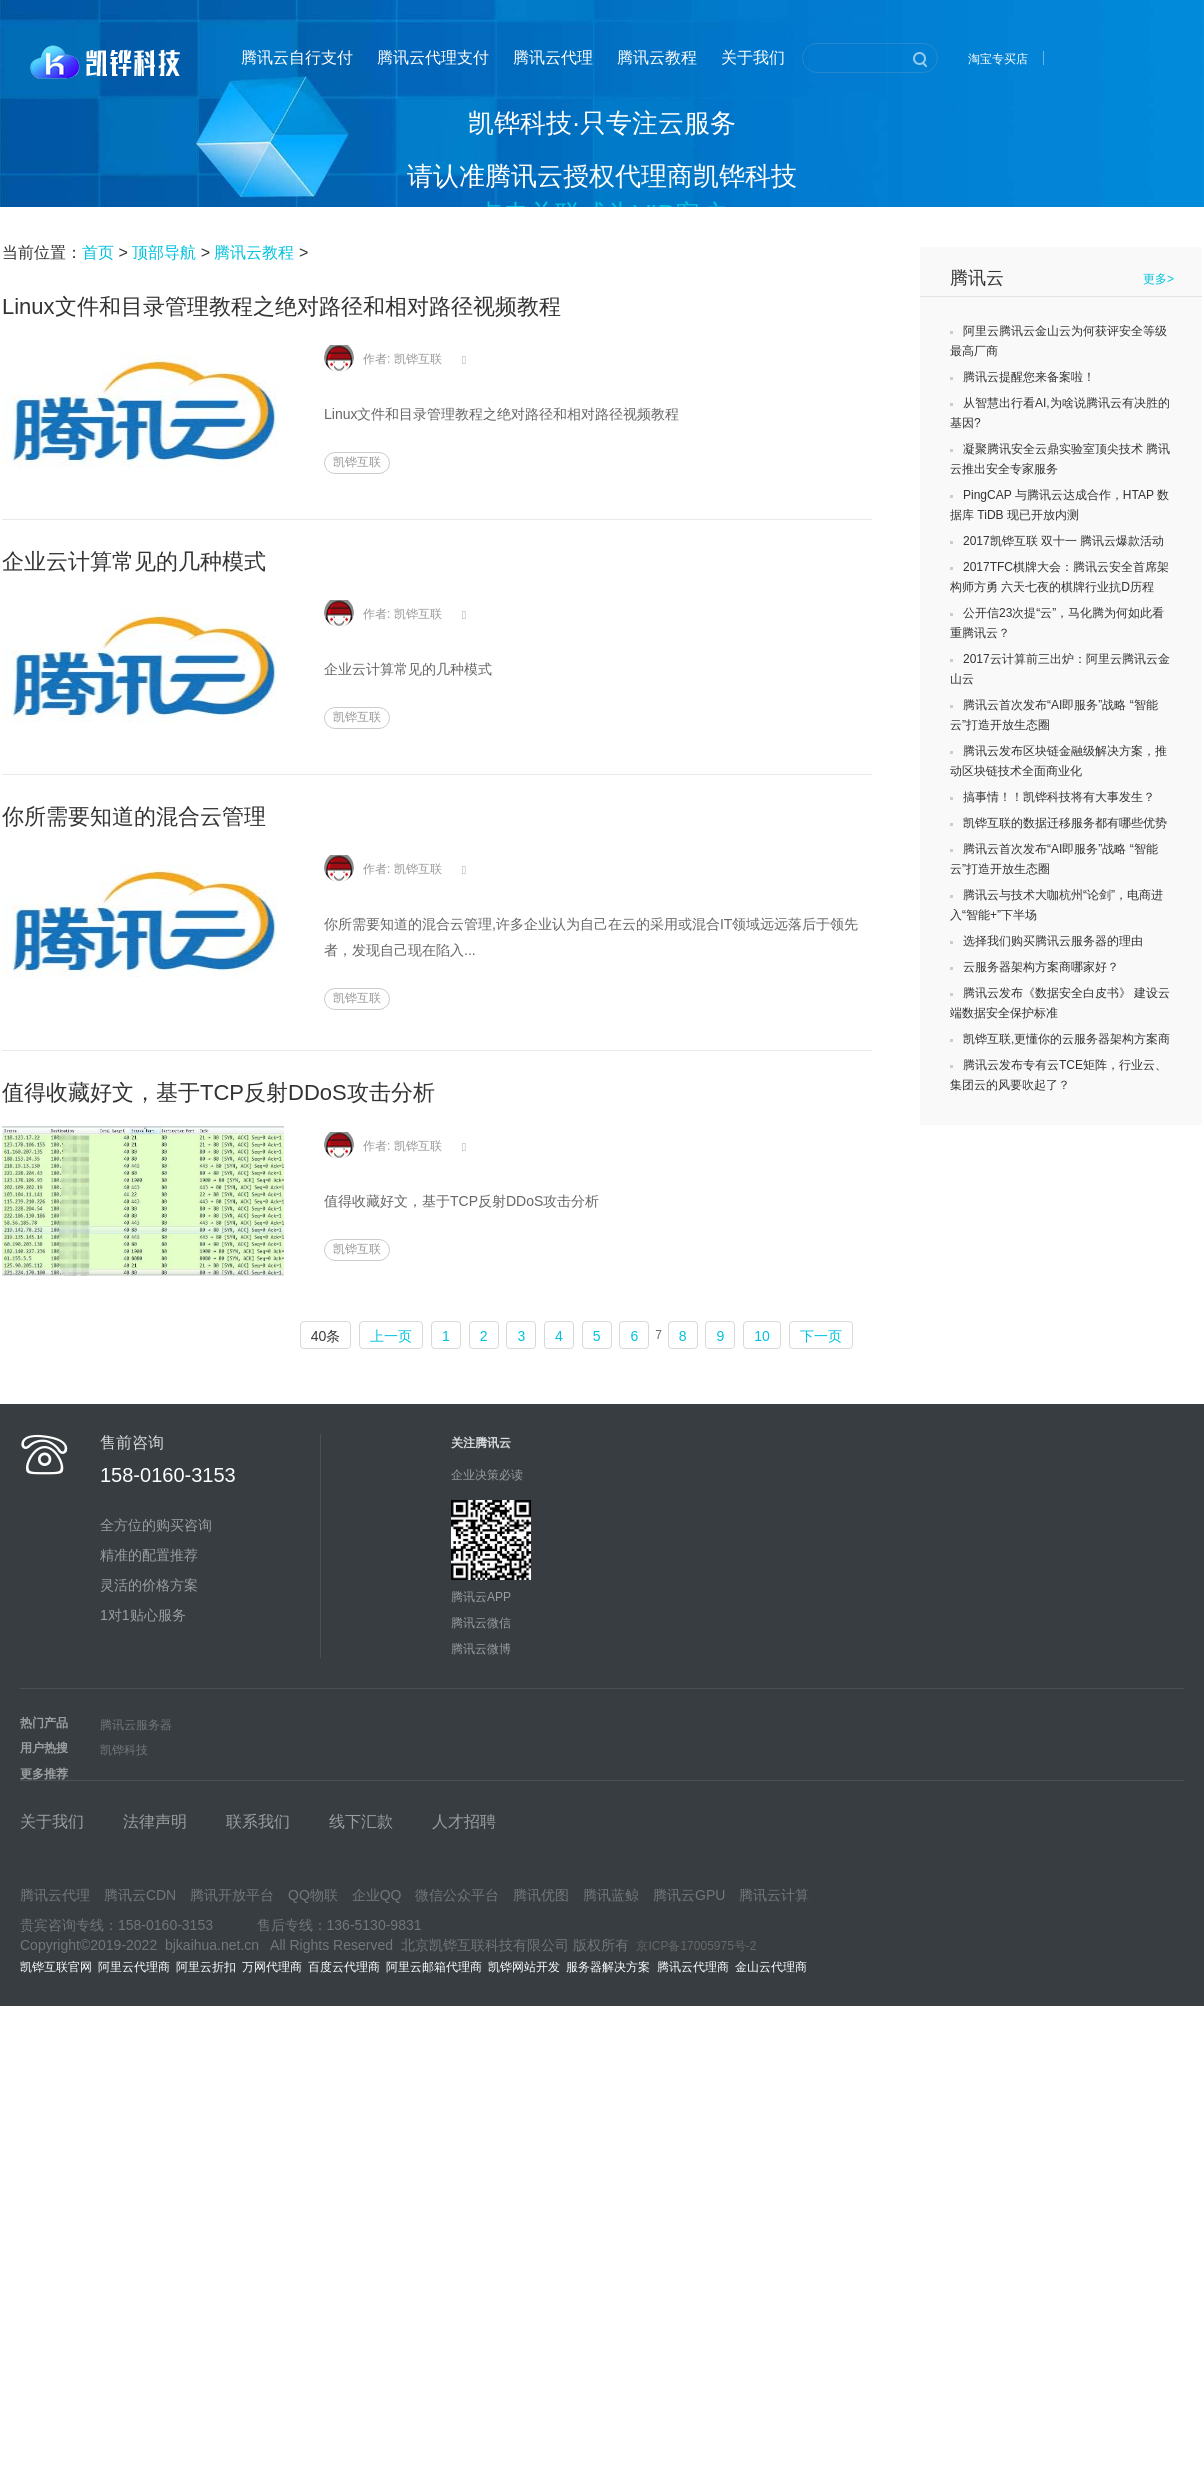  What do you see at coordinates (206, 1967) in the screenshot?
I see `阿里云折扣` at bounding box center [206, 1967].